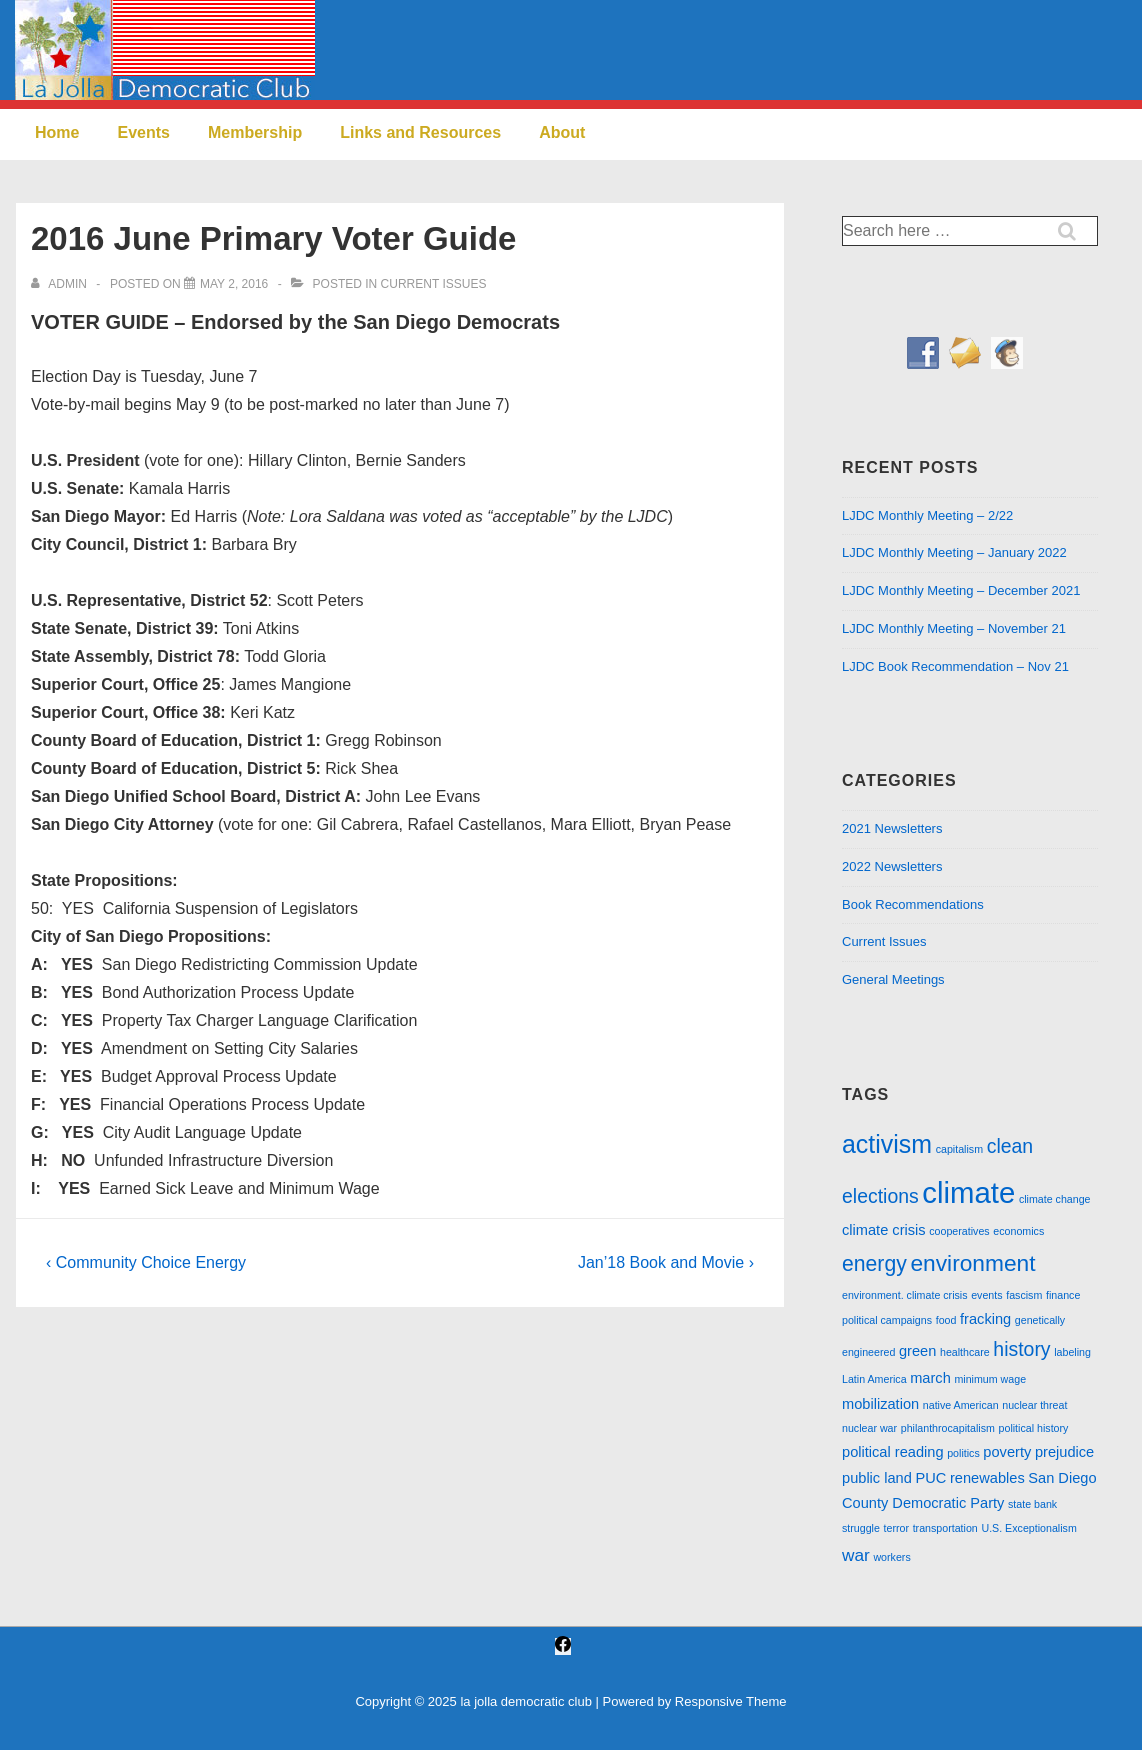 This screenshot has width=1142, height=1750. I want to click on 2022 Newsletters, so click(892, 866).